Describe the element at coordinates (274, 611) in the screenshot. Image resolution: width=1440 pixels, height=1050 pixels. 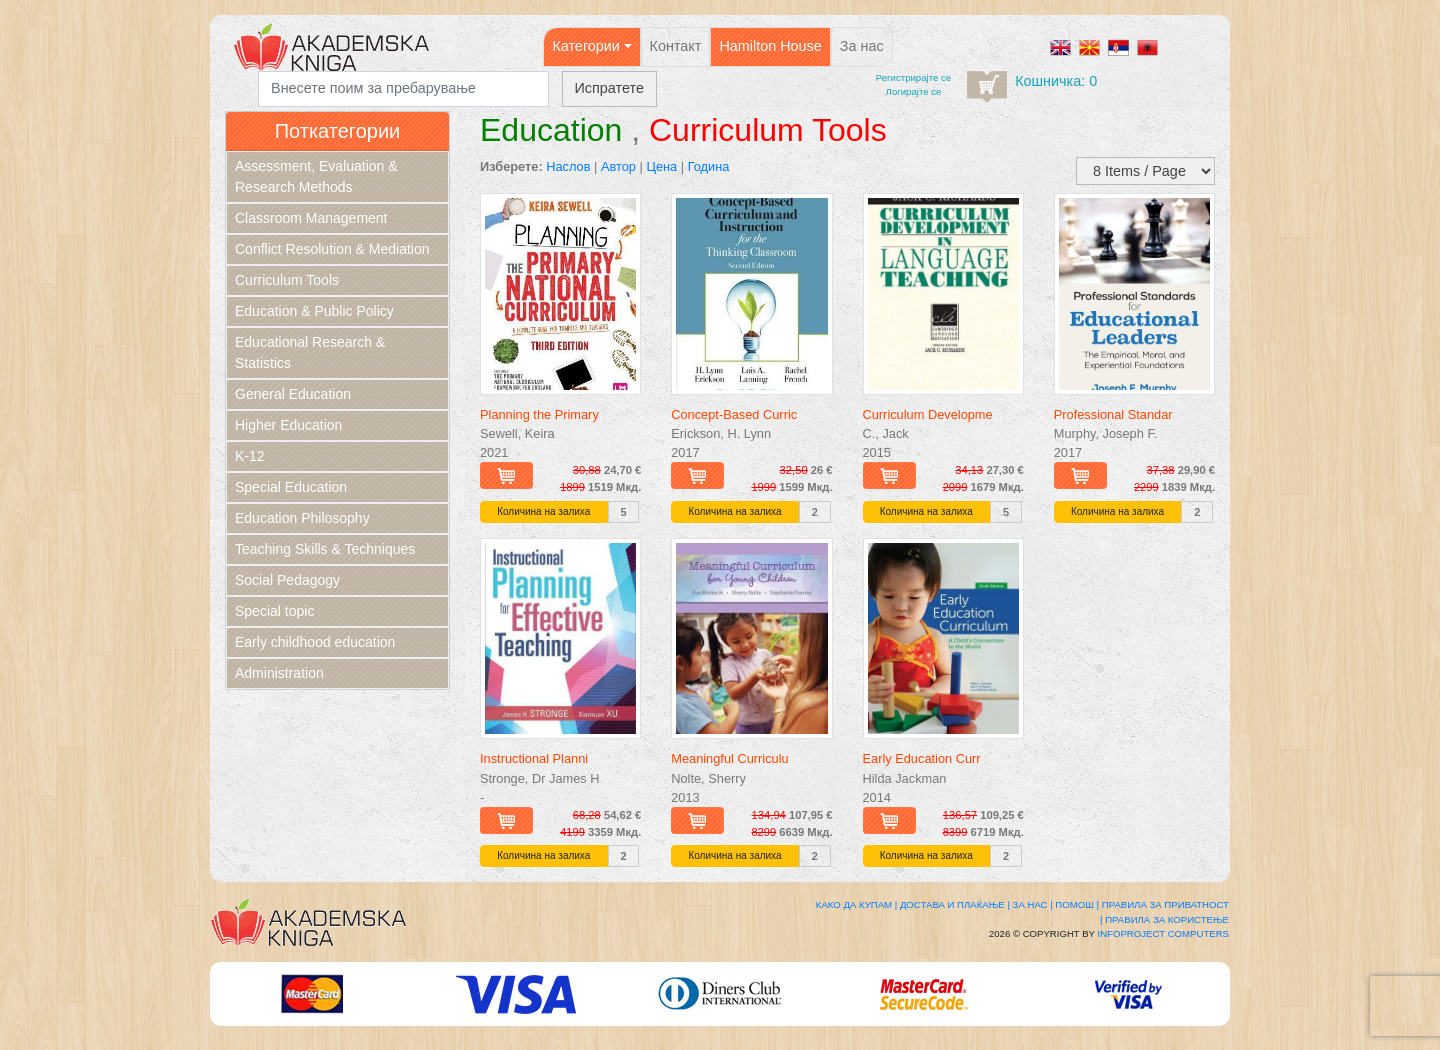
I see `Special topic` at that location.